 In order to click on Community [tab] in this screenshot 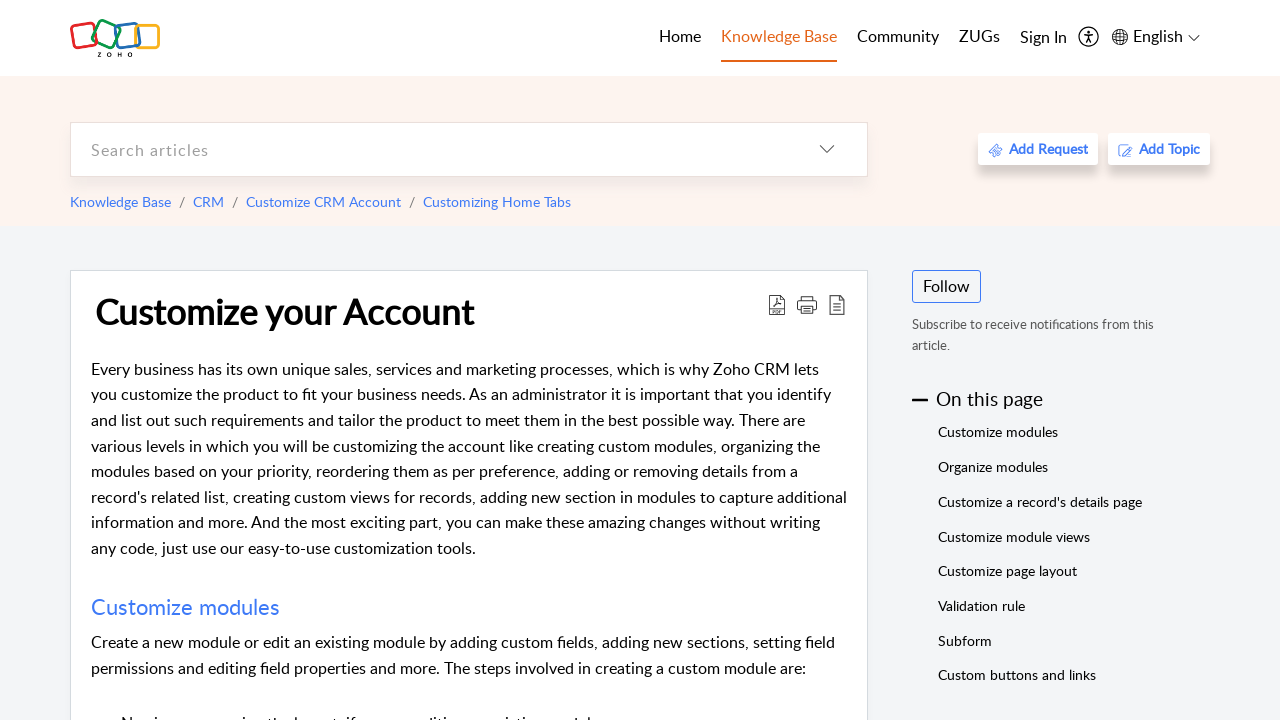, I will do `click(898, 36)`.